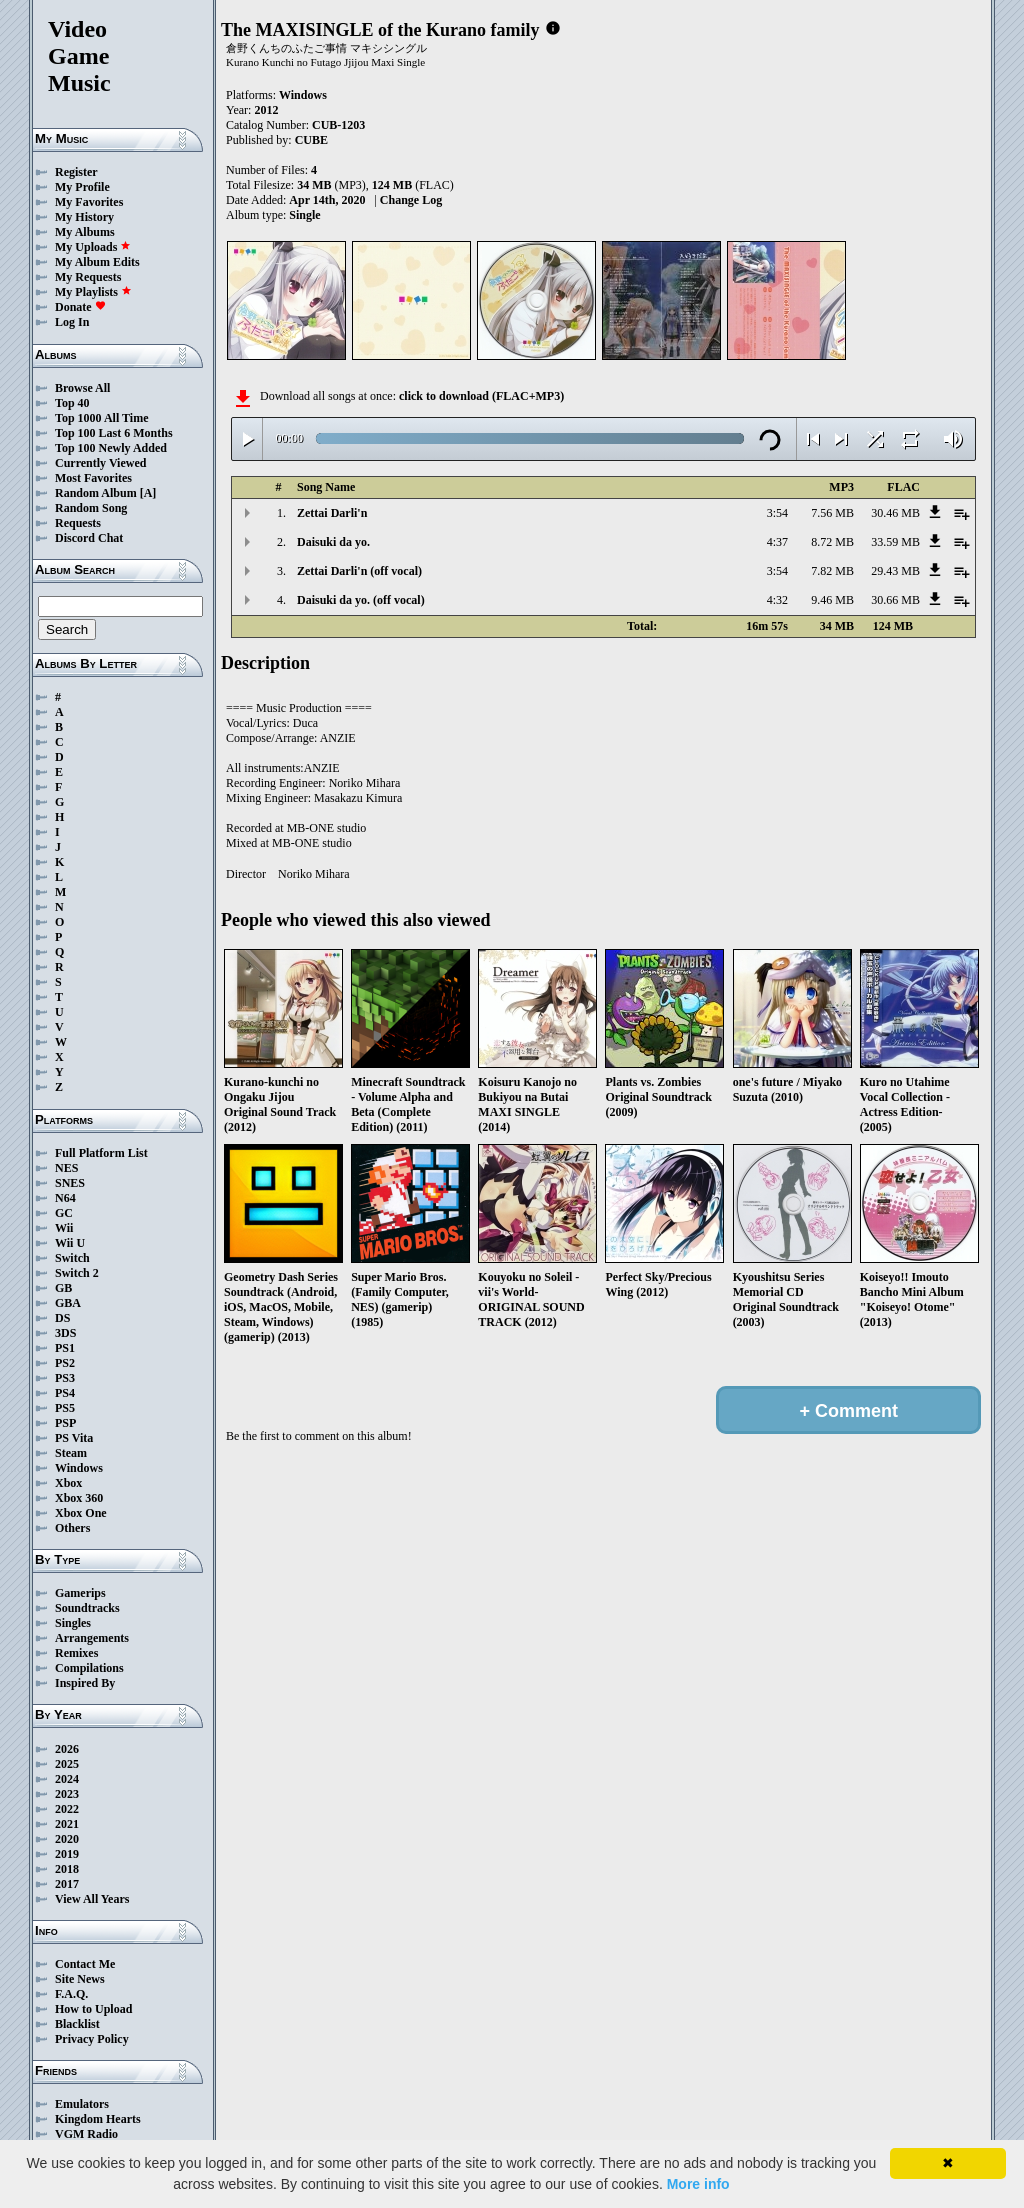 Image resolution: width=1024 pixels, height=2208 pixels. Describe the element at coordinates (698, 2184) in the screenshot. I see `More info` at that location.